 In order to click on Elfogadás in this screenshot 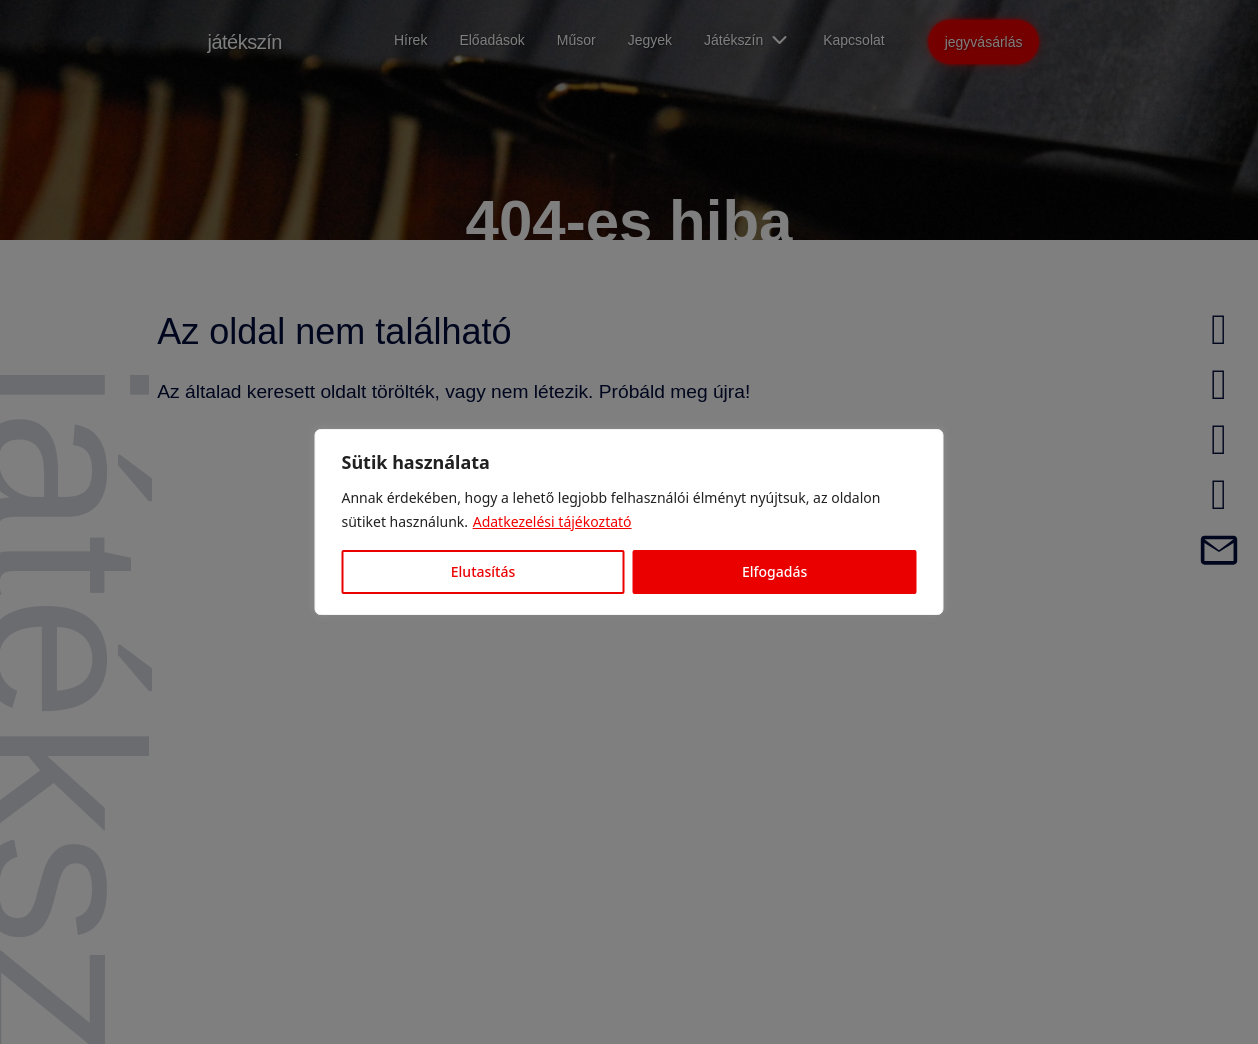, I will do `click(774, 571)`.